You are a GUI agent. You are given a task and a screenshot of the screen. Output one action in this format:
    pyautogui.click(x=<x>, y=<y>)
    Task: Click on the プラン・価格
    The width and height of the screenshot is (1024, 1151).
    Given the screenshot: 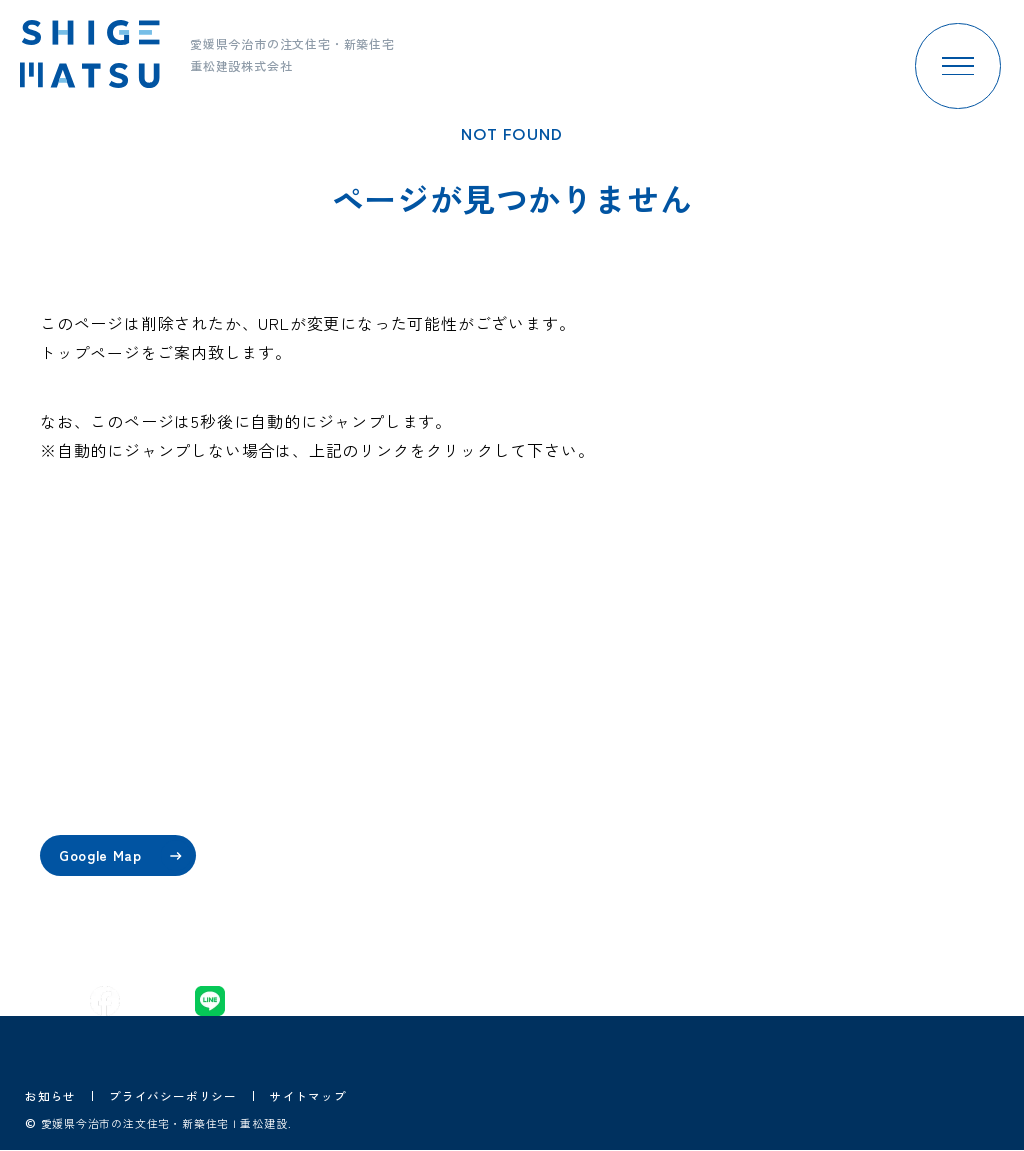 What is the action you would take?
    pyautogui.click(x=353, y=858)
    